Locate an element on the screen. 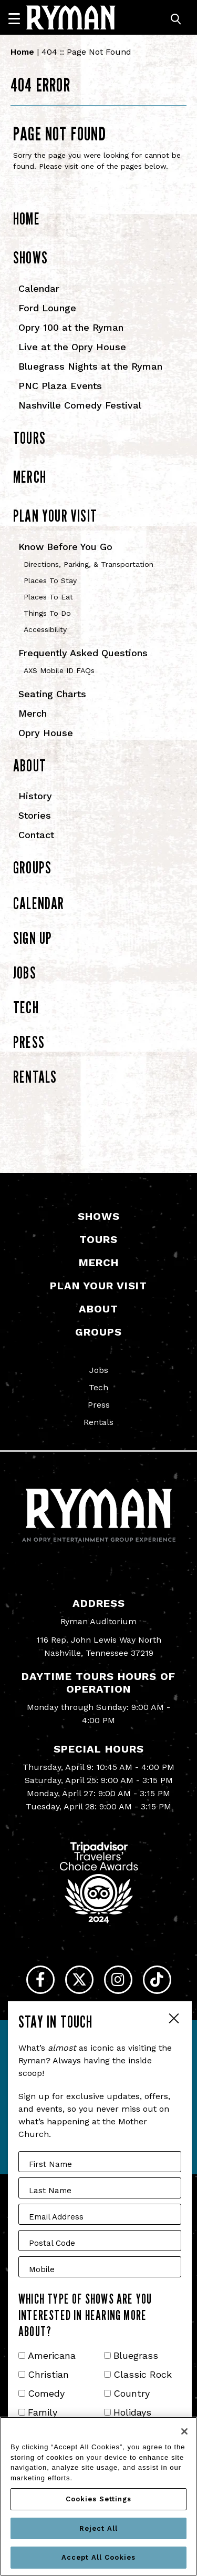  [Twitter] is located at coordinates (79, 1980).